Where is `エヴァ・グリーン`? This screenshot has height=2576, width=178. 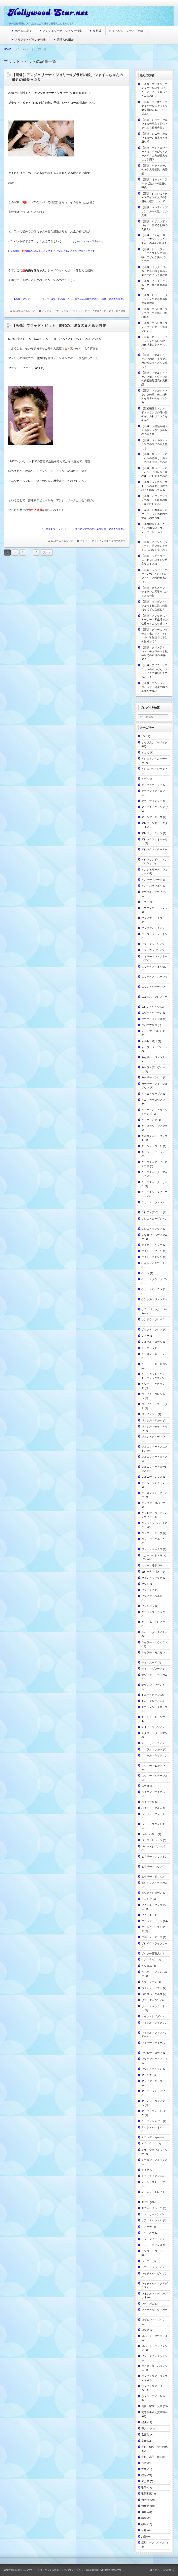
エヴァ・グリーン is located at coordinates (151, 1012).